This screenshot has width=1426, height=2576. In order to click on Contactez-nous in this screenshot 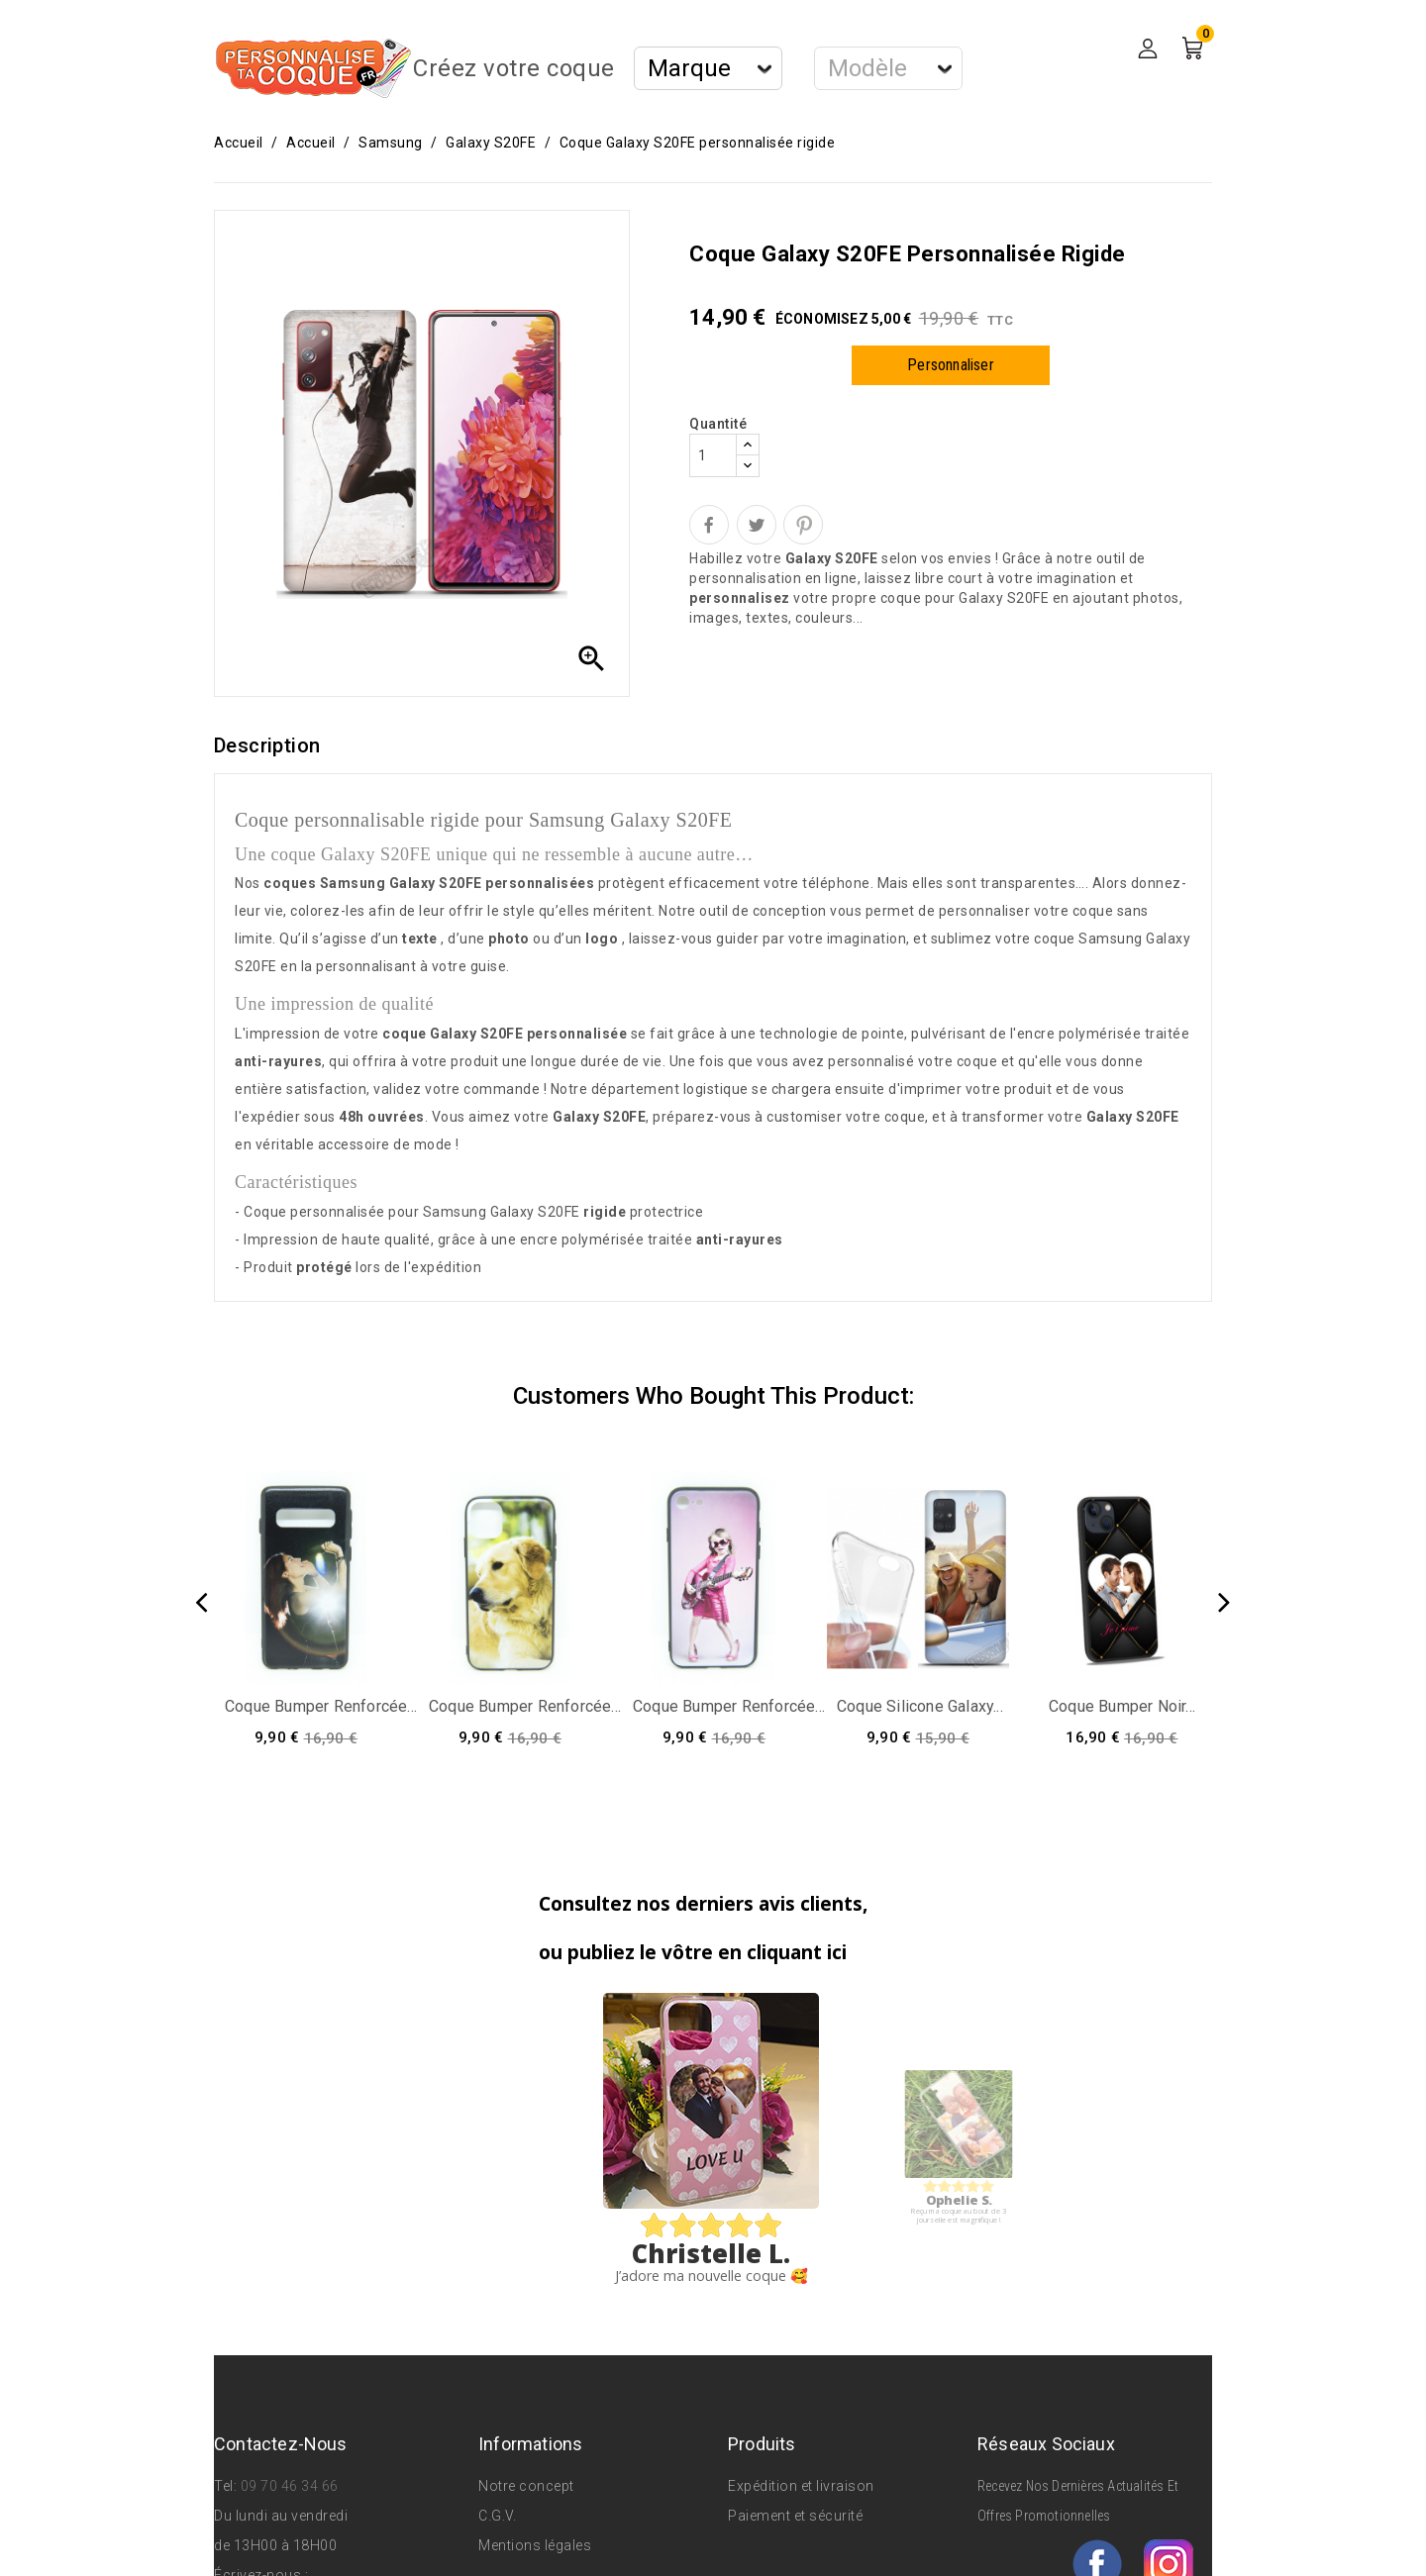, I will do `click(281, 2443)`.